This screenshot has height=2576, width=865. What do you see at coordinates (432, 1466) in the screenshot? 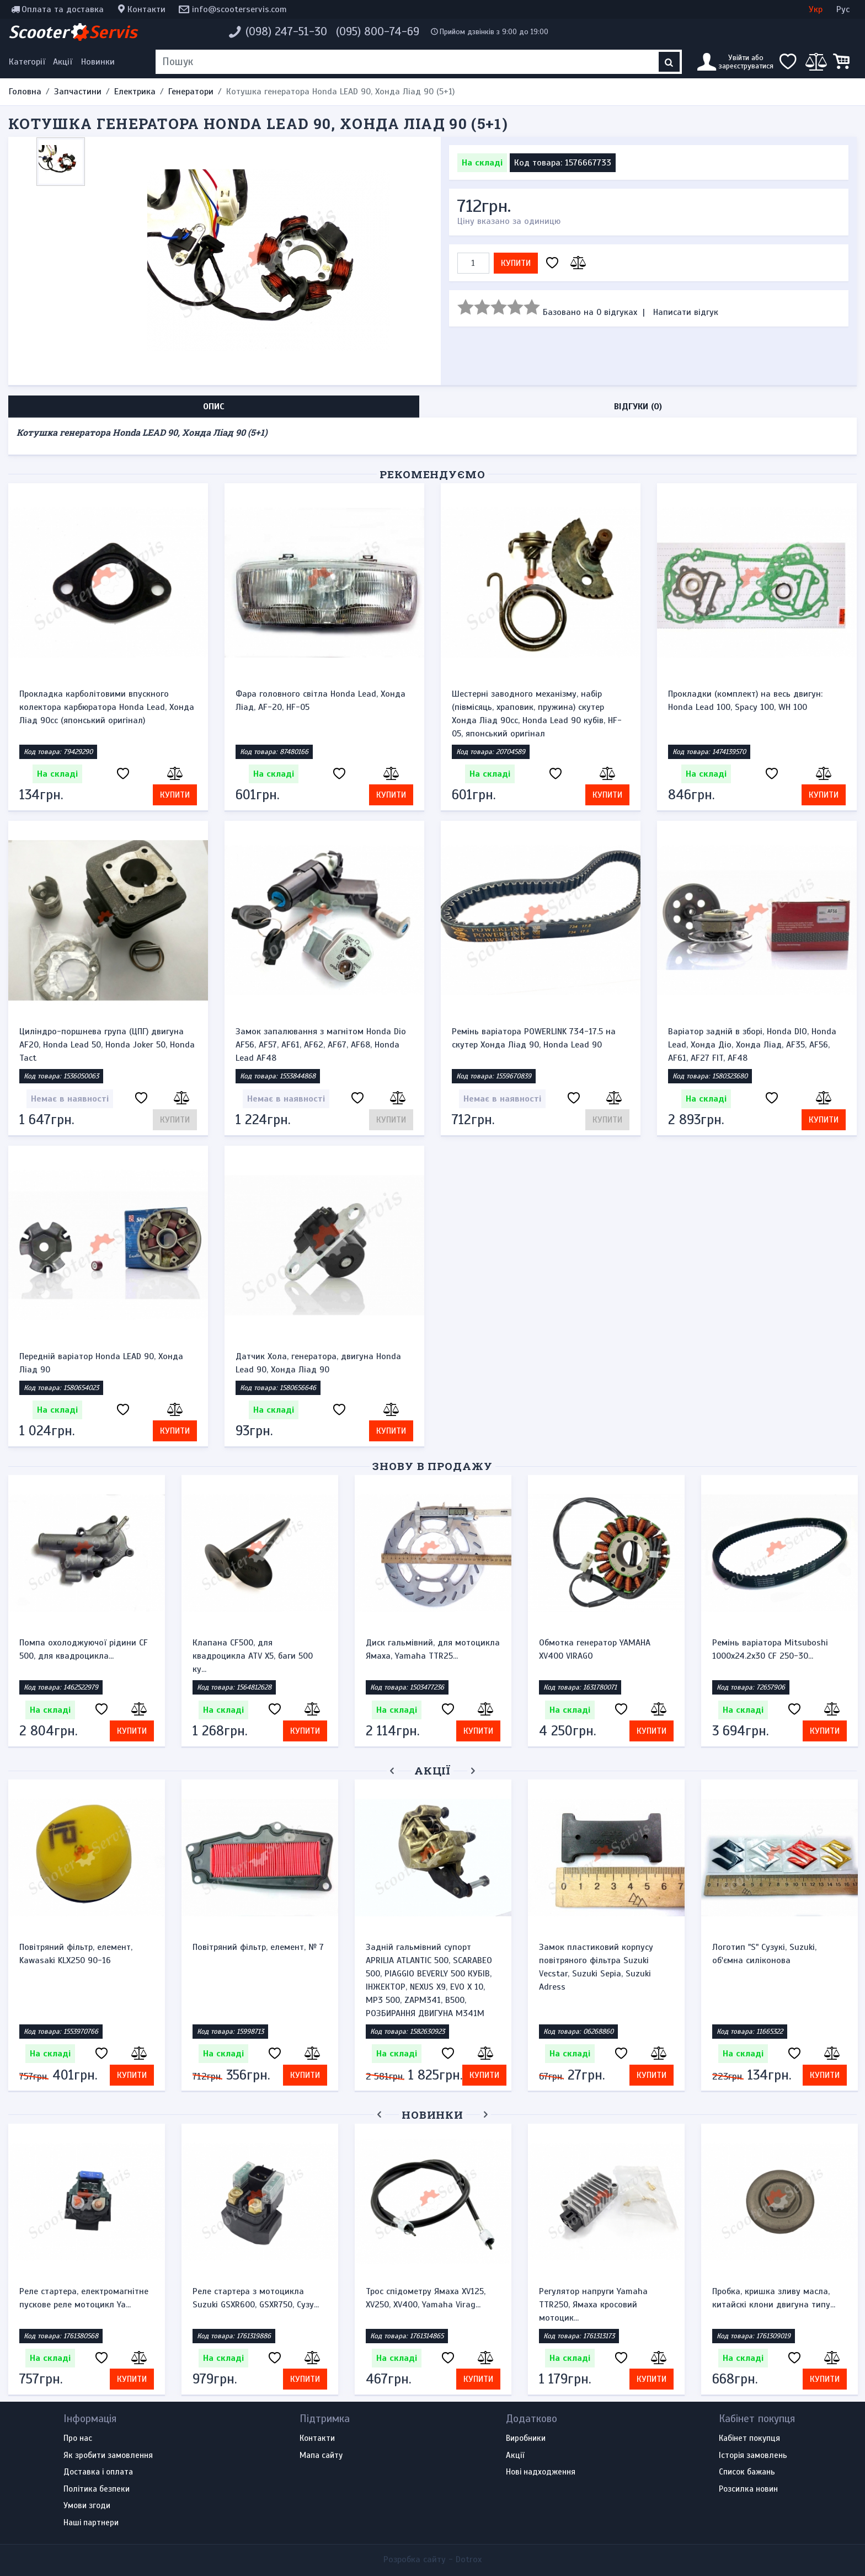
I see `Знову в продажу` at bounding box center [432, 1466].